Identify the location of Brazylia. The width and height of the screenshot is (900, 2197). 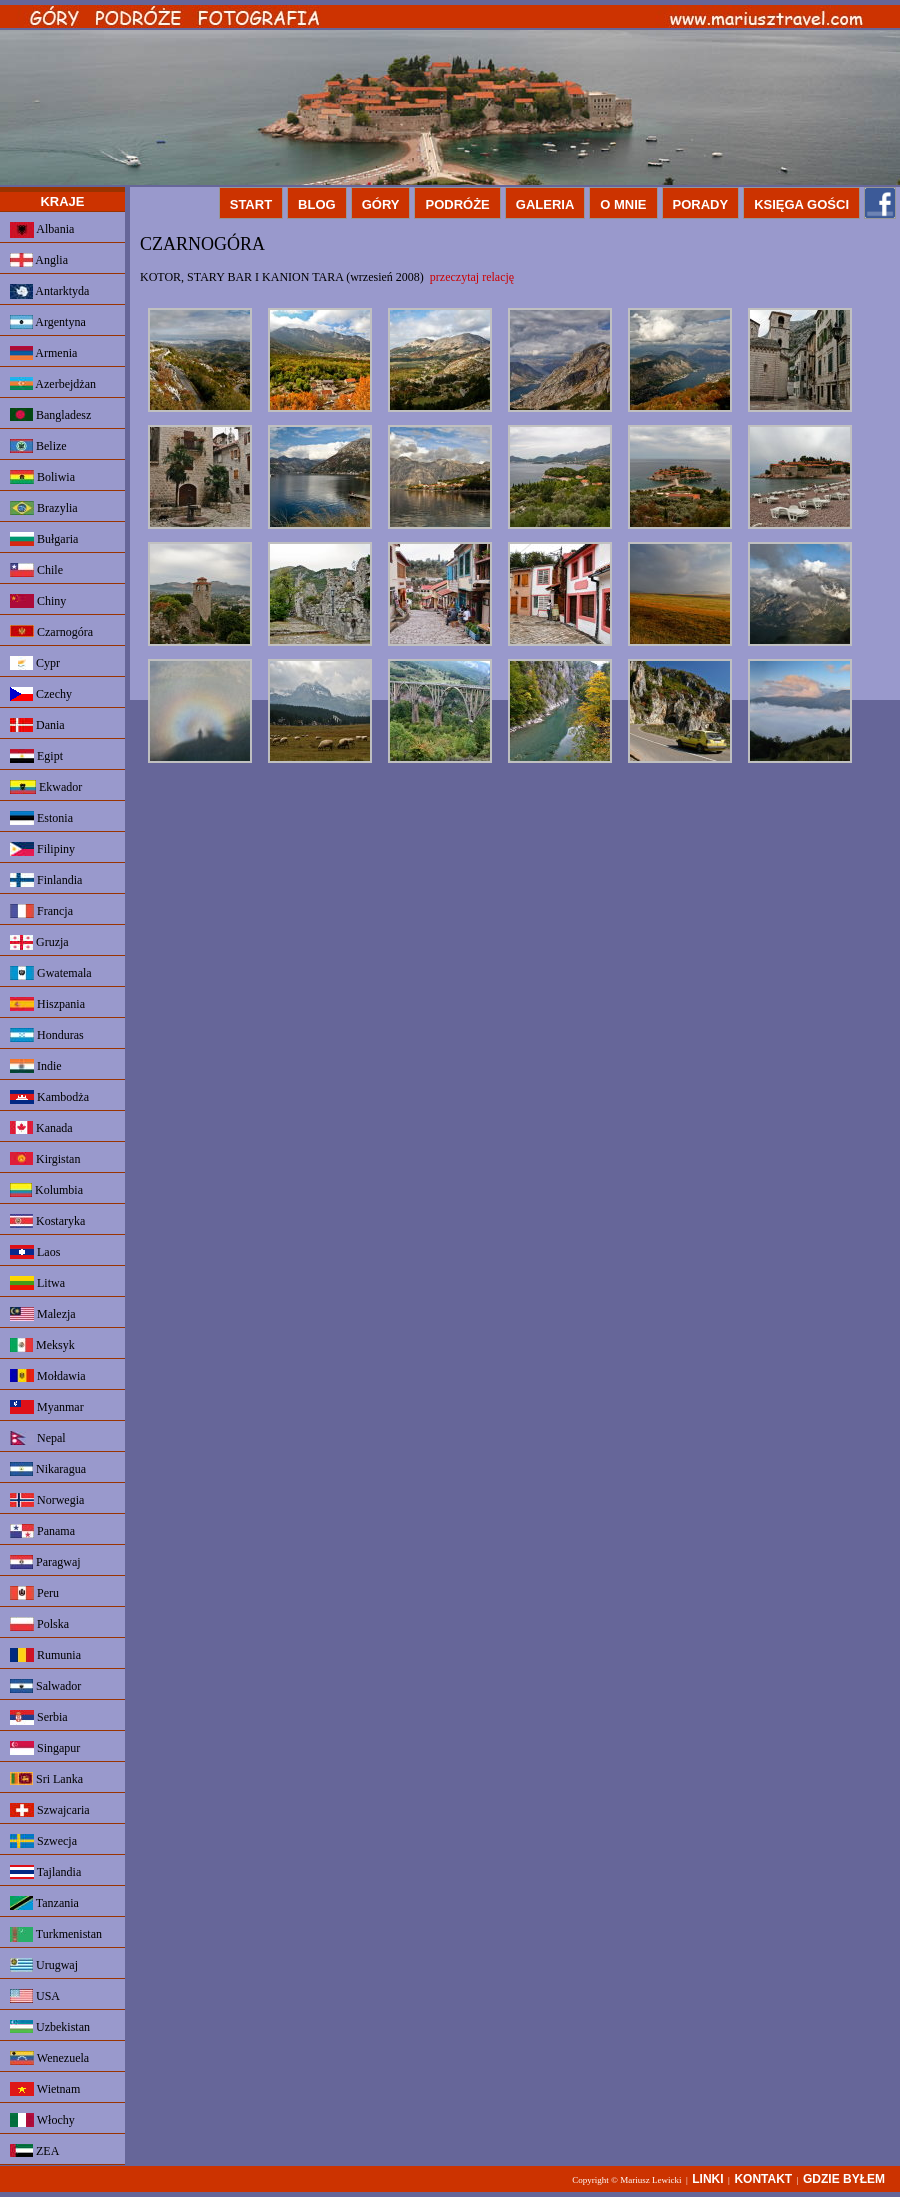
(44, 508).